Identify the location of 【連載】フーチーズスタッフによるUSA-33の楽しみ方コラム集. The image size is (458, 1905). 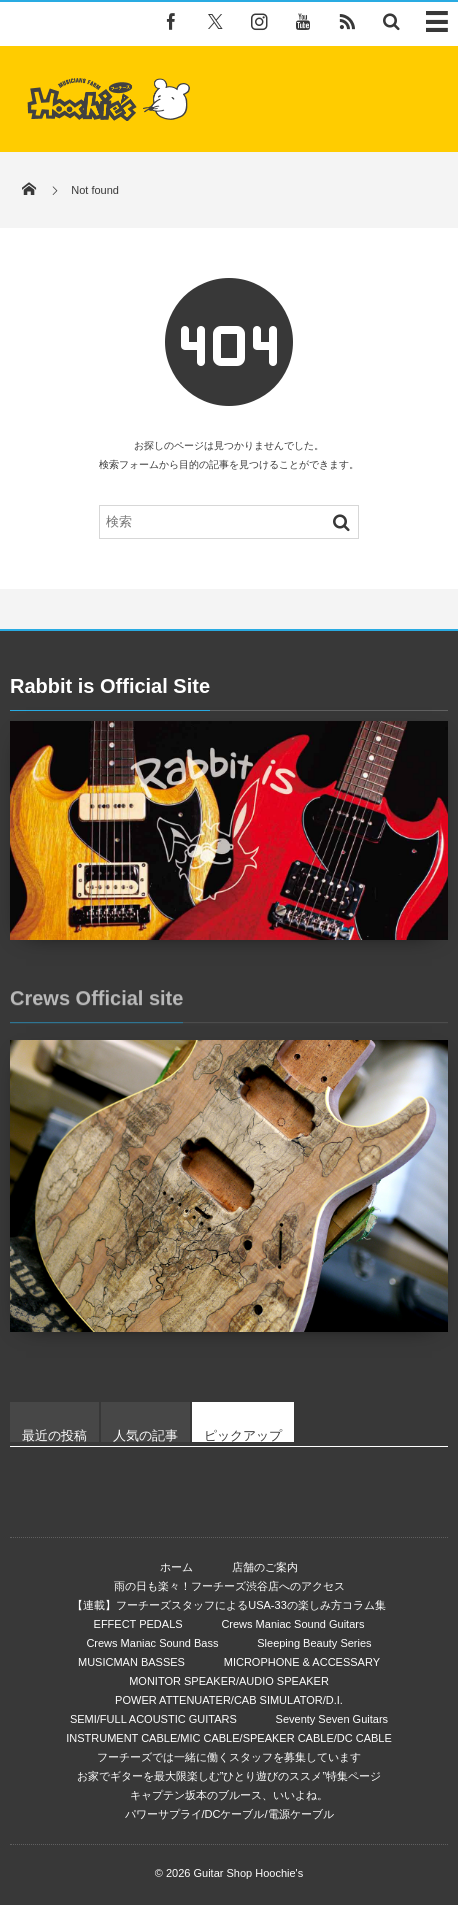
(229, 1605).